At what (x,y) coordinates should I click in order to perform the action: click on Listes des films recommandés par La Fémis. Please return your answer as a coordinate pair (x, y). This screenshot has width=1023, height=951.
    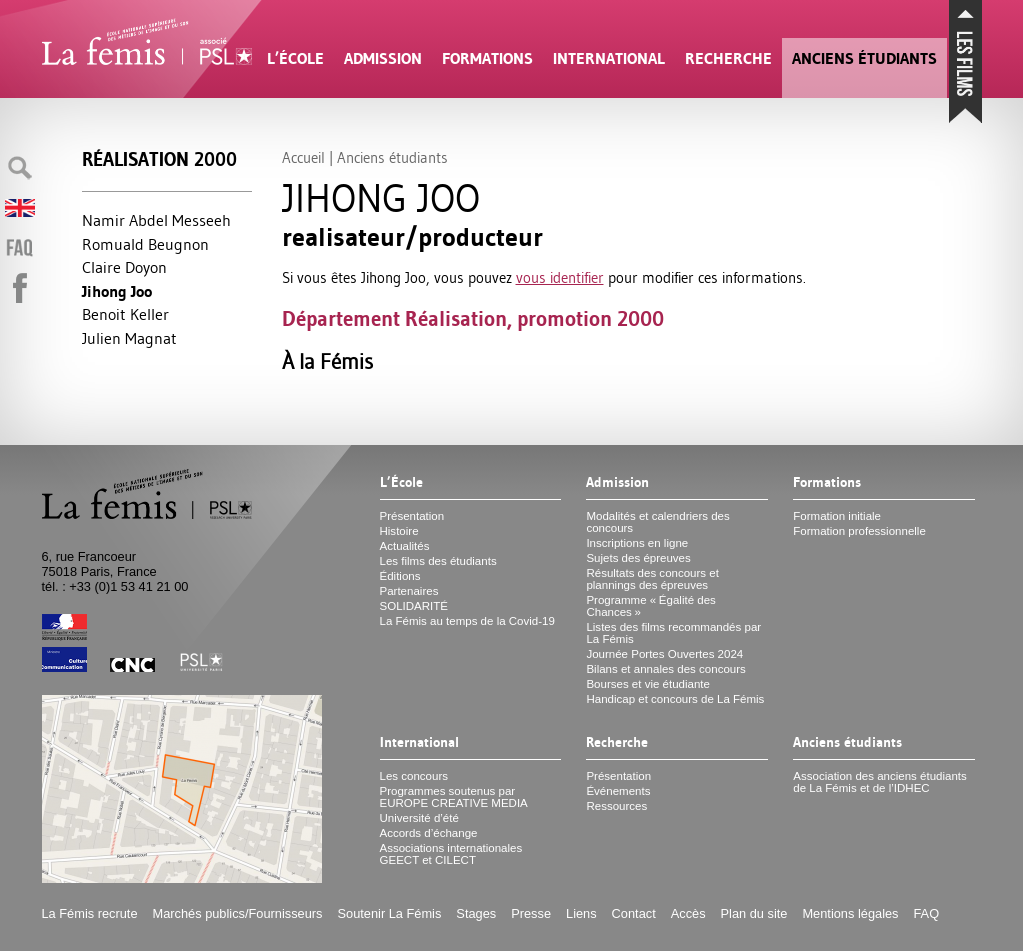
    Looking at the image, I should click on (673, 633).